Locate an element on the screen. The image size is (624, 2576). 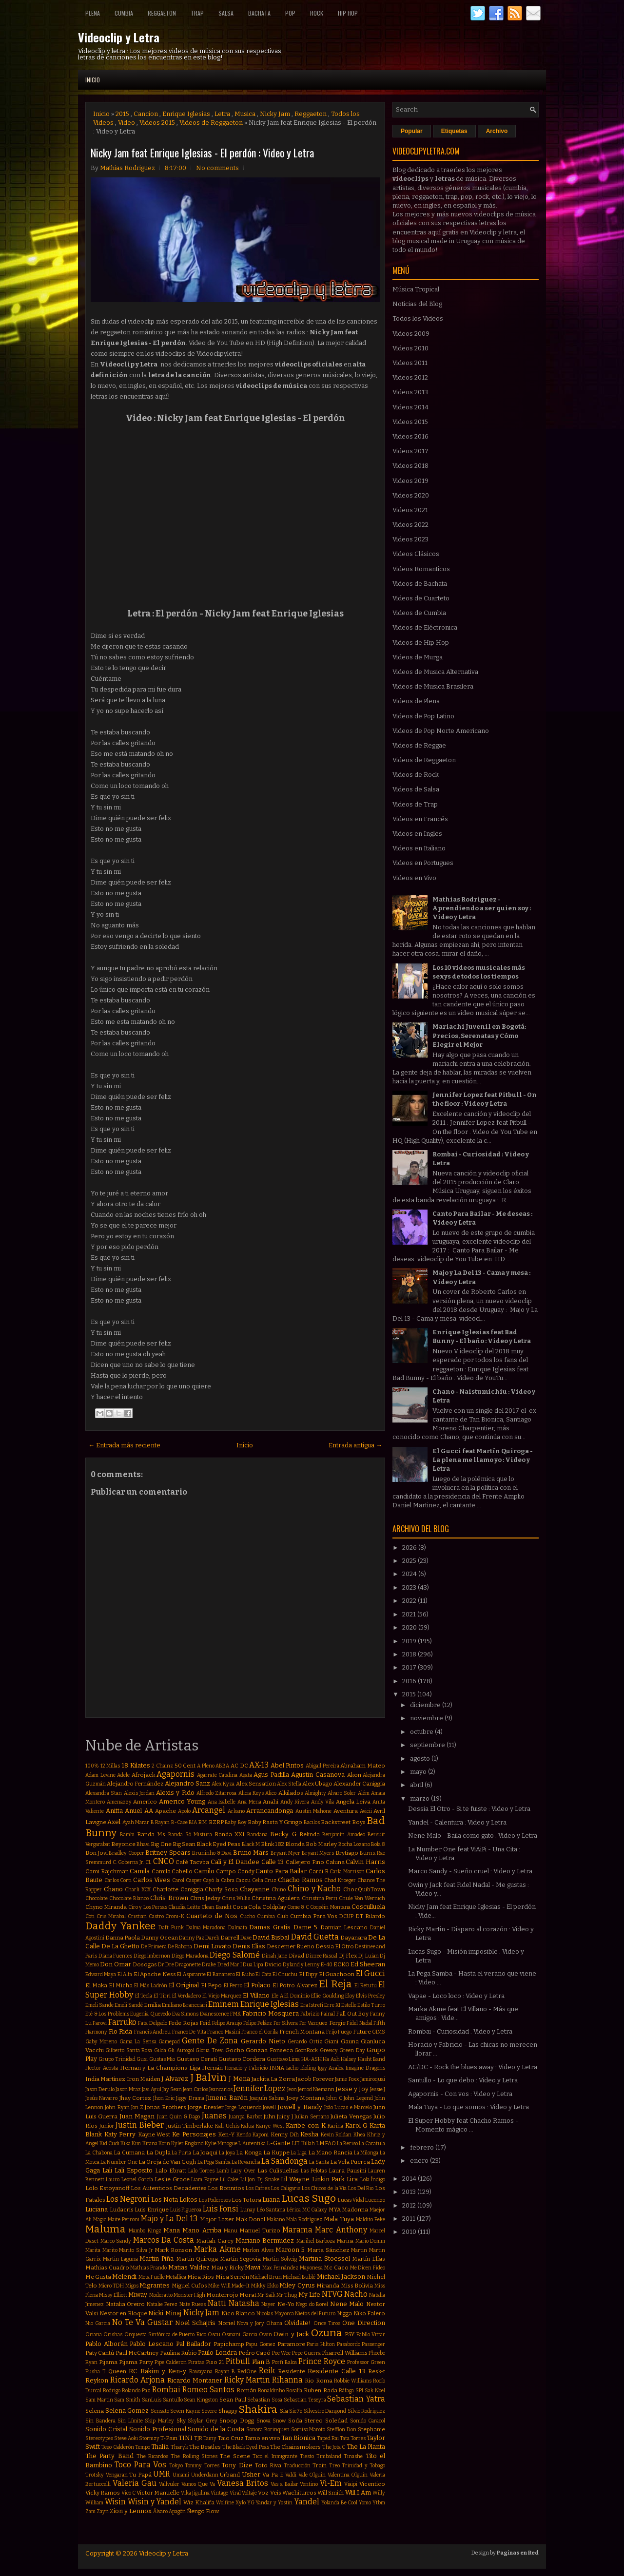
Lali is located at coordinates (107, 2170).